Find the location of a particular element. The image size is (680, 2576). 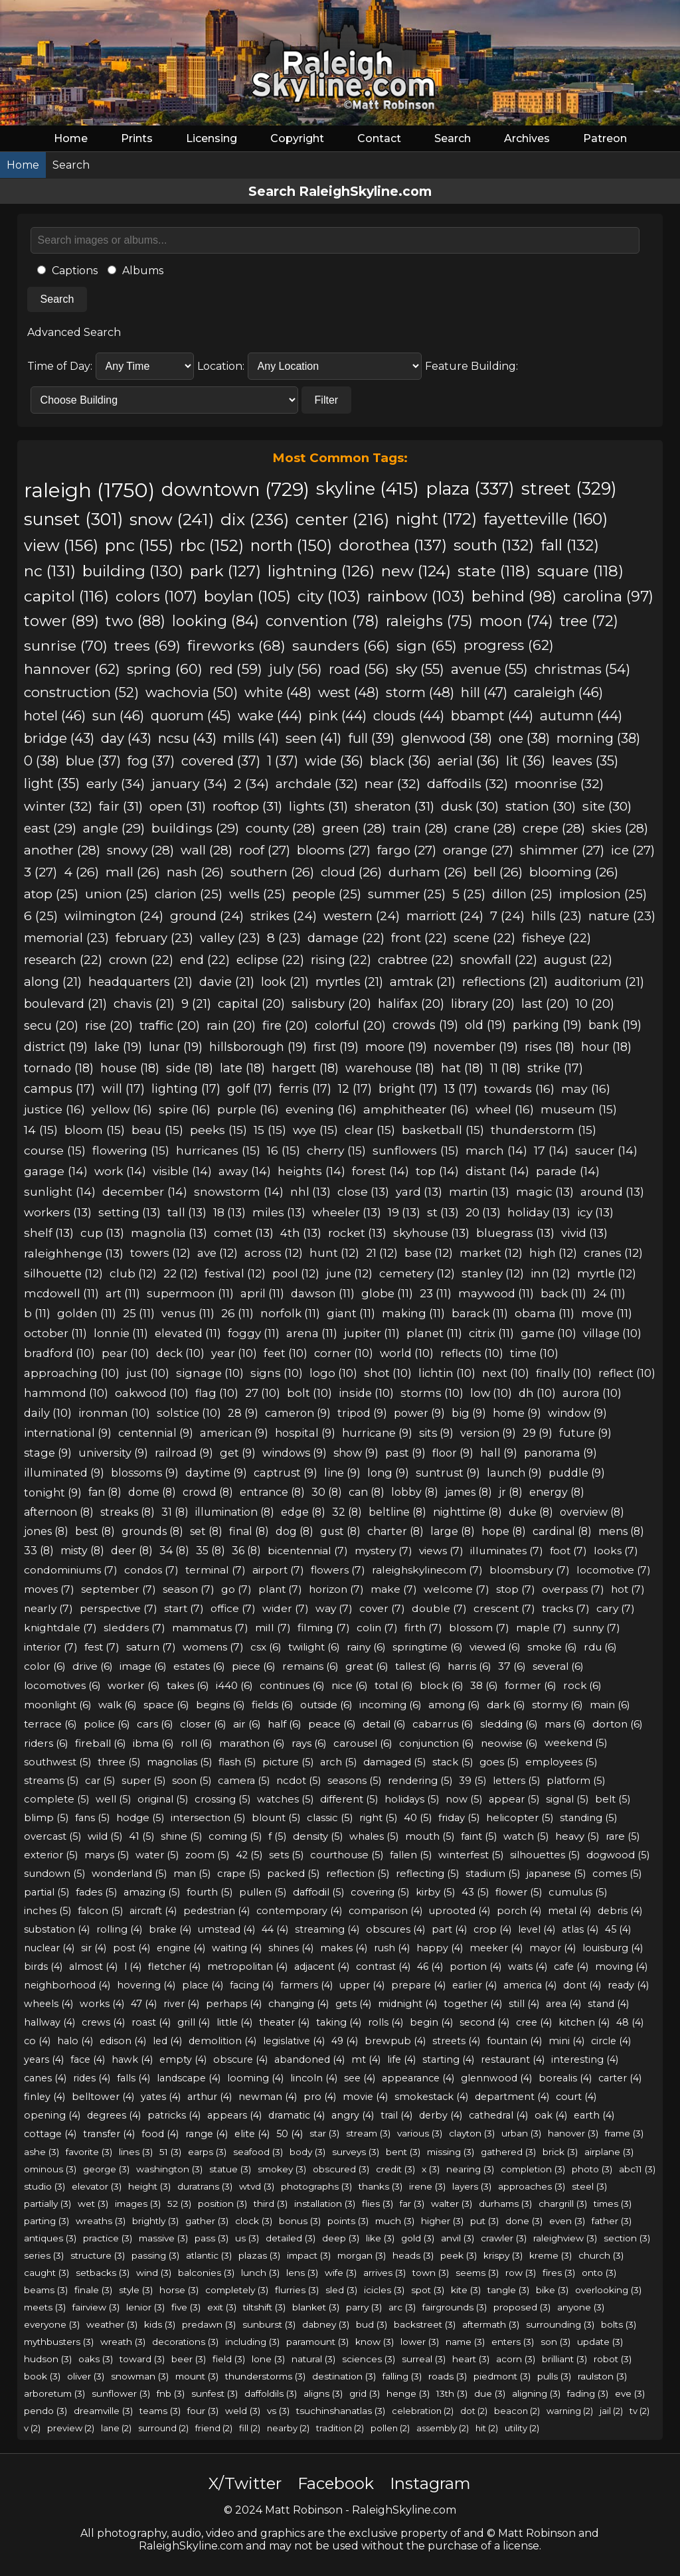

crape (5) is located at coordinates (238, 1874).